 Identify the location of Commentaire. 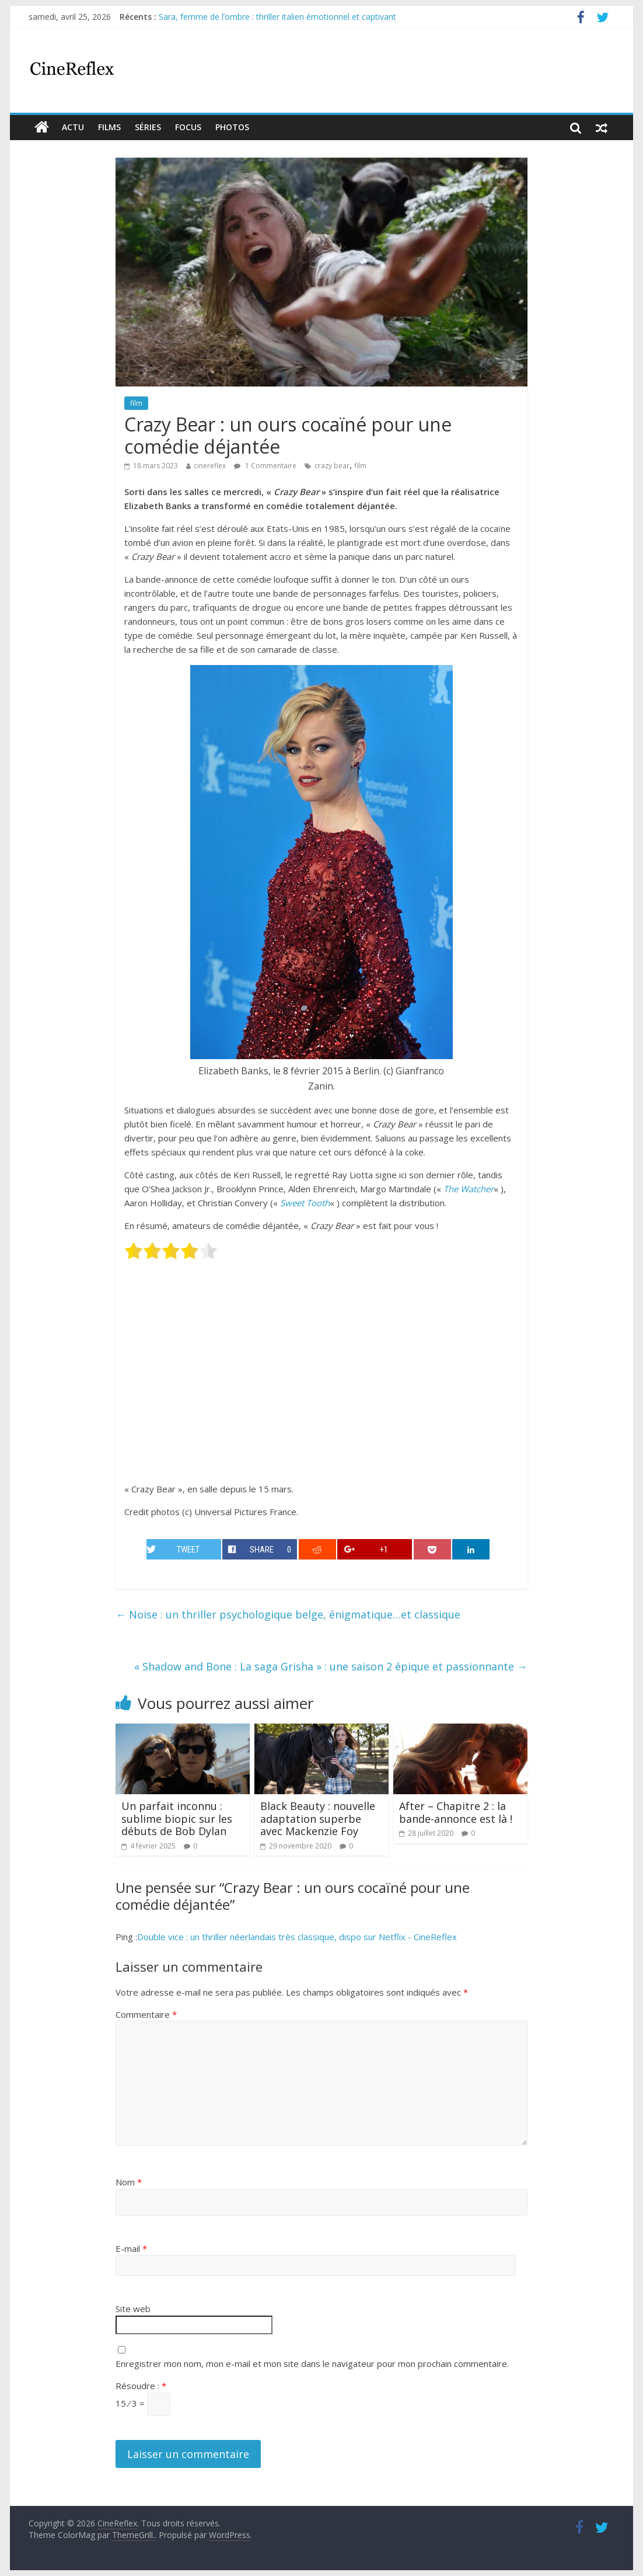
(146, 2014).